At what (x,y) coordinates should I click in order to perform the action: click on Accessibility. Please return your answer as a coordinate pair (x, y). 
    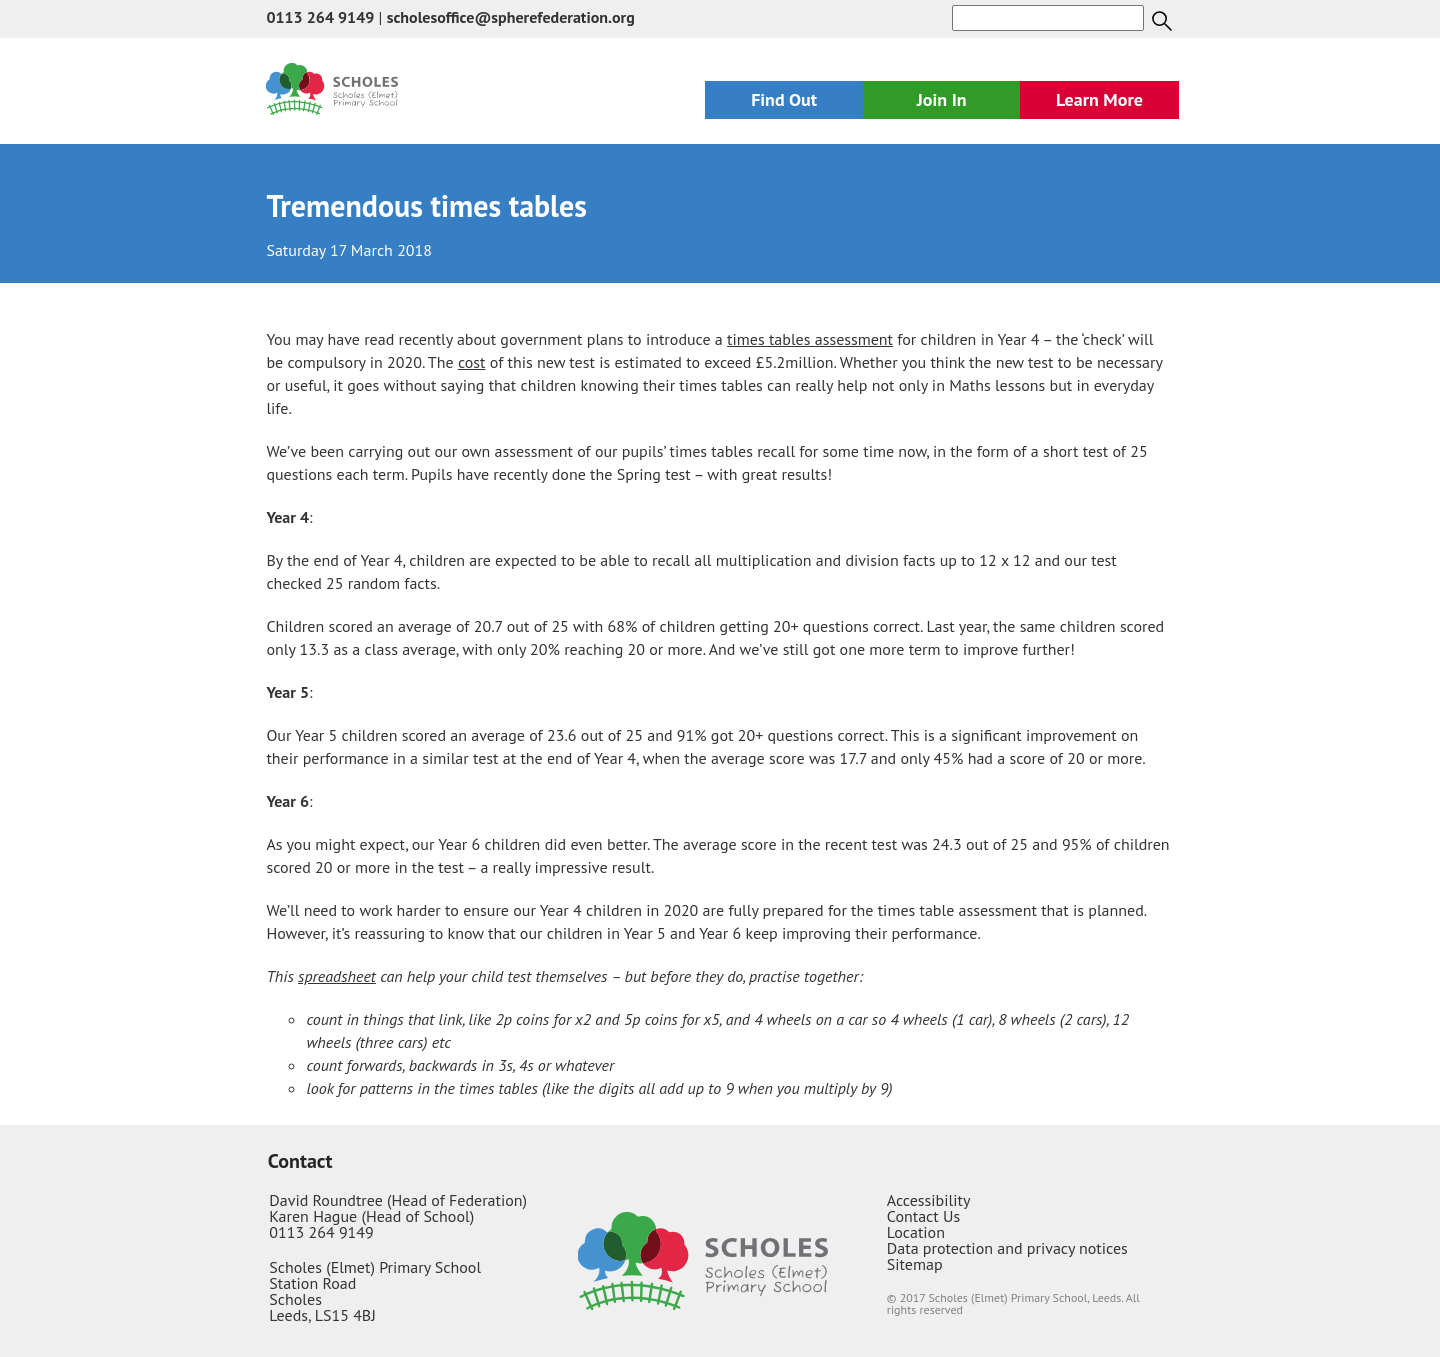
    Looking at the image, I should click on (929, 1200).